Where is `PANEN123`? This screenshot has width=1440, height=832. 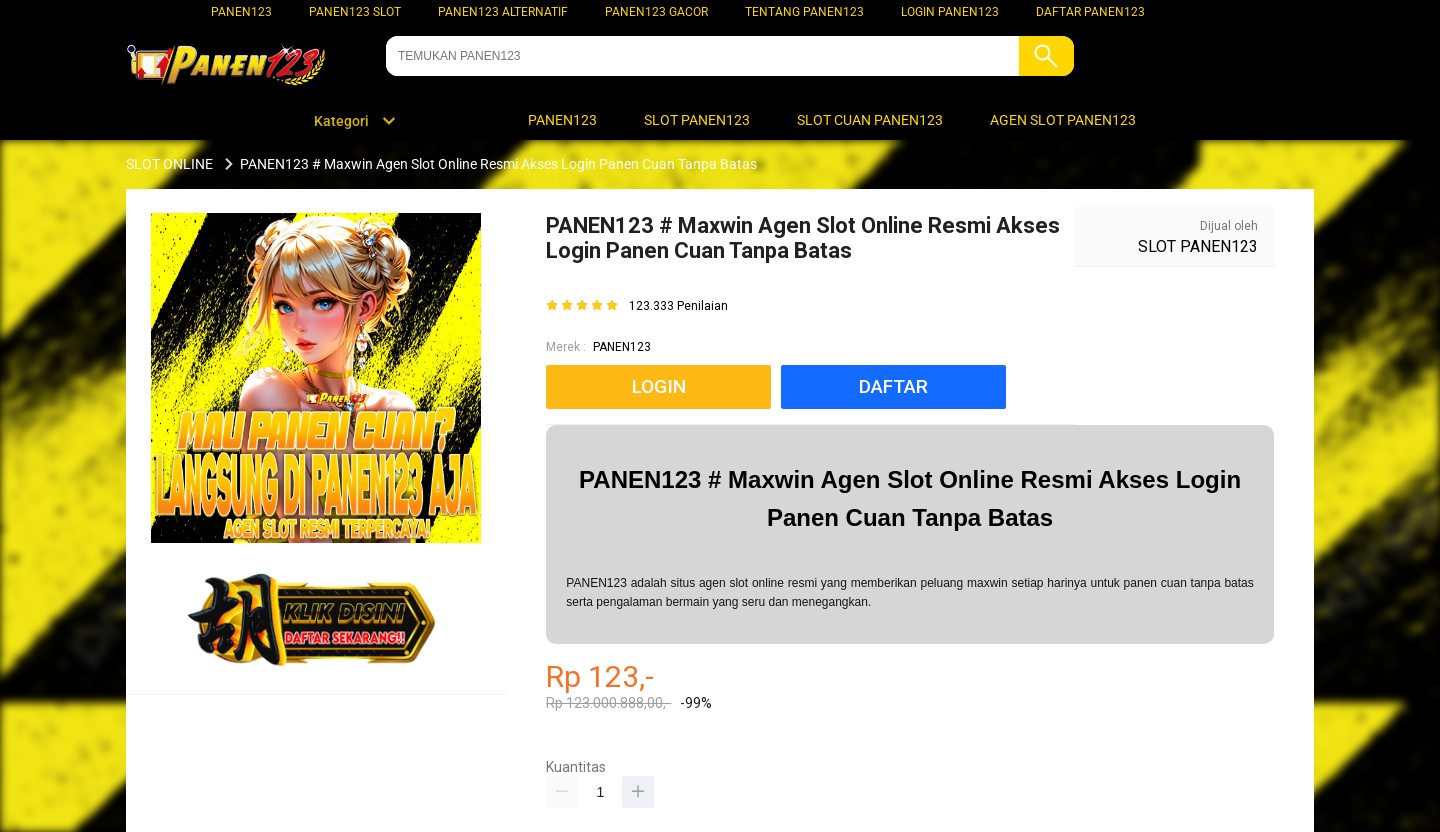 PANEN123 is located at coordinates (241, 12).